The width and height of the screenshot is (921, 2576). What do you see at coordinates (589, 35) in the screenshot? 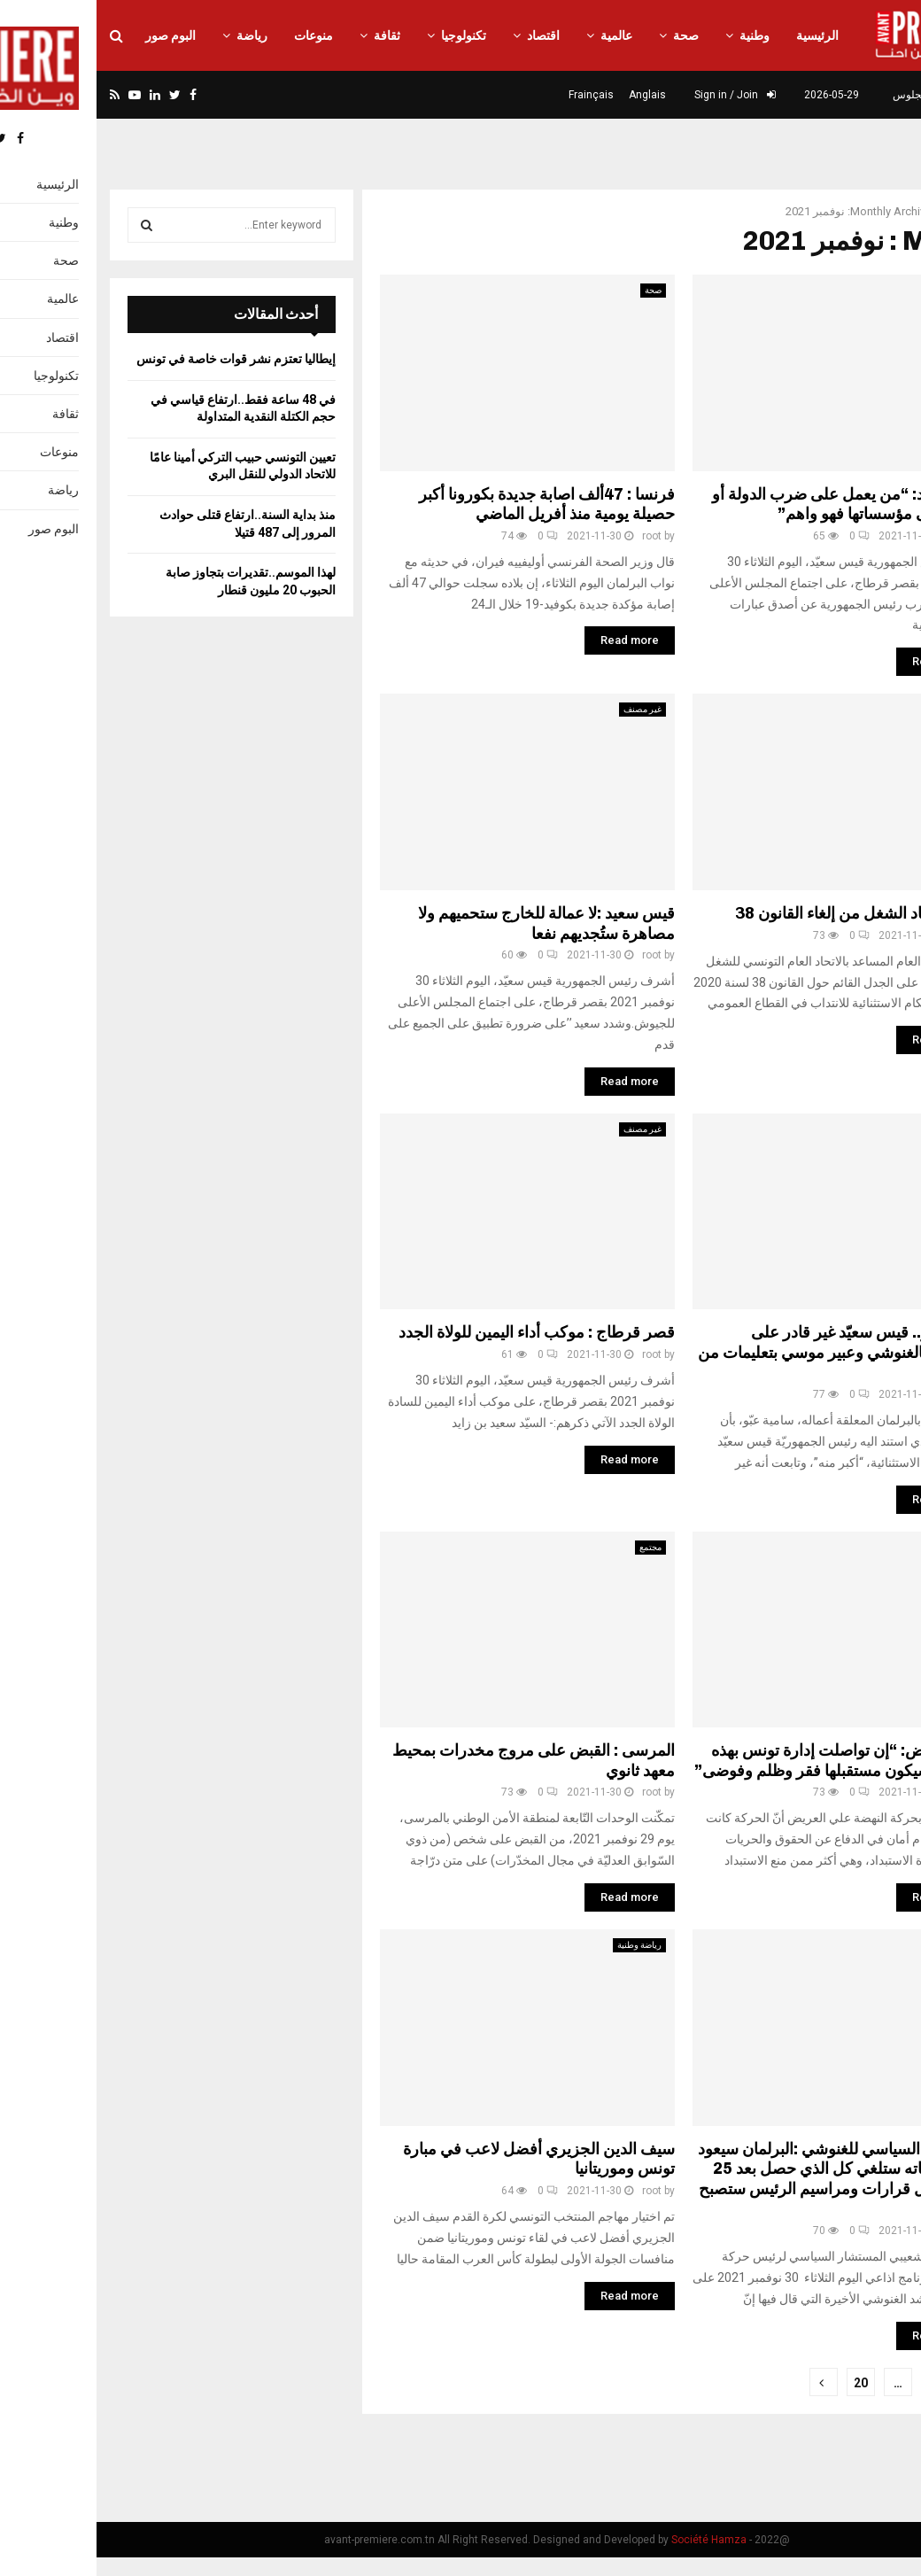
I see `صحة` at bounding box center [589, 35].